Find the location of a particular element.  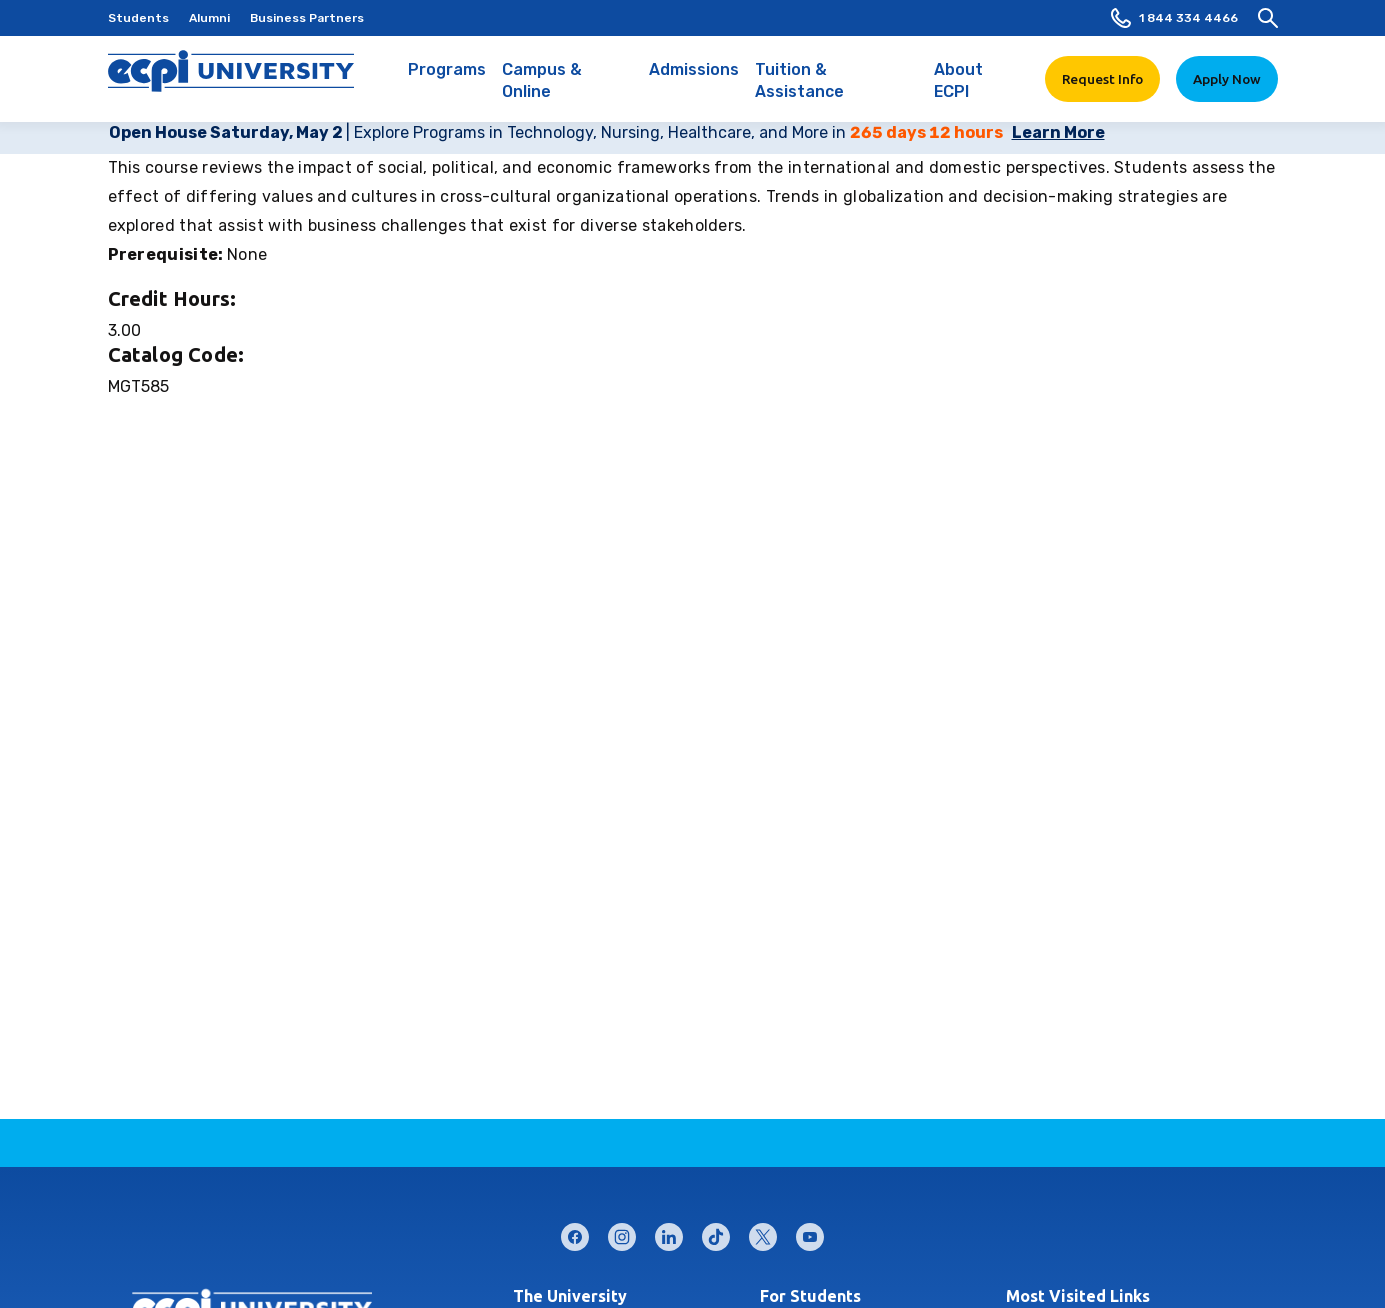

About ECPI is located at coordinates (977, 91).